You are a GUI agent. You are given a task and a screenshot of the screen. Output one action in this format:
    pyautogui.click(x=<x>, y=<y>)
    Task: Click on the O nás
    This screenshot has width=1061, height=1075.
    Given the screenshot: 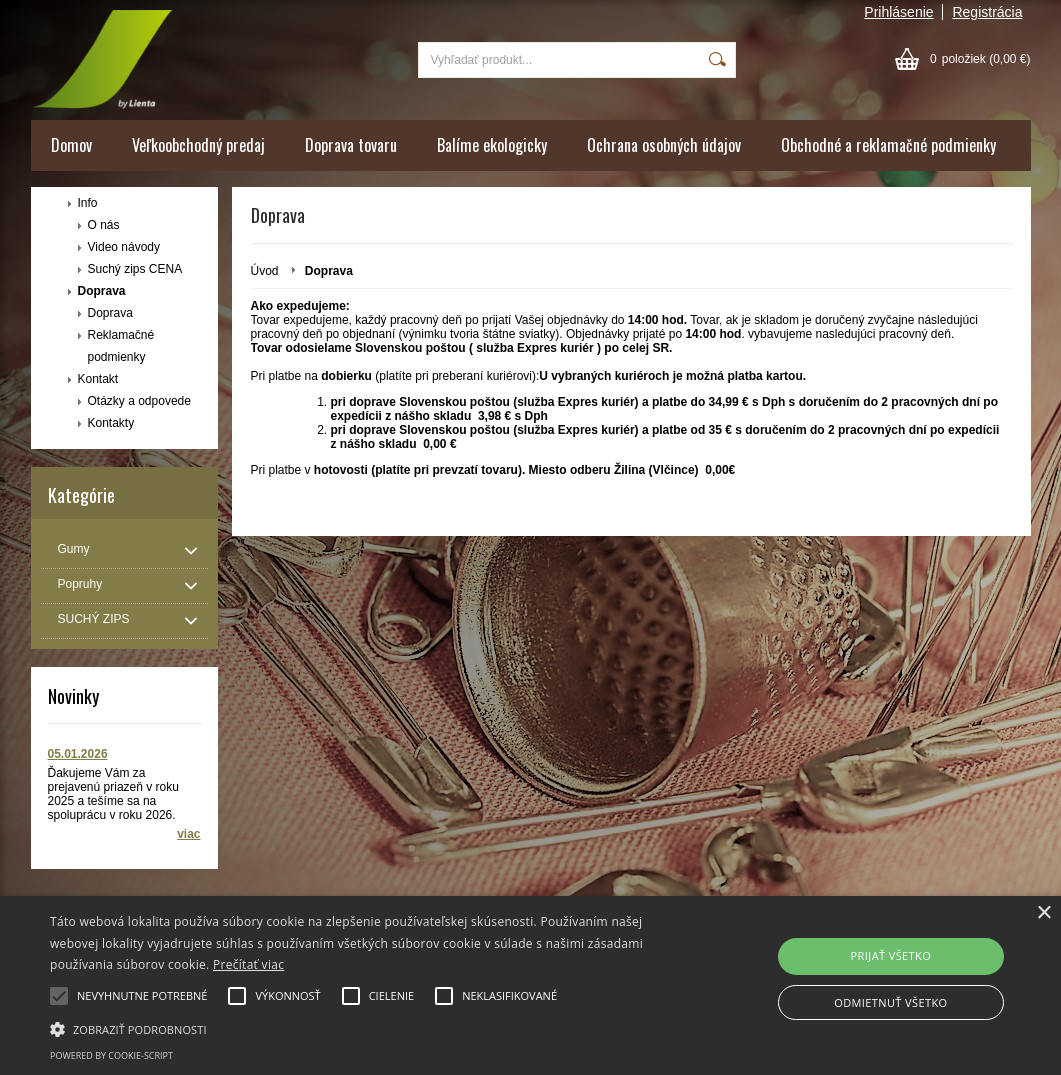 What is the action you would take?
    pyautogui.click(x=104, y=225)
    